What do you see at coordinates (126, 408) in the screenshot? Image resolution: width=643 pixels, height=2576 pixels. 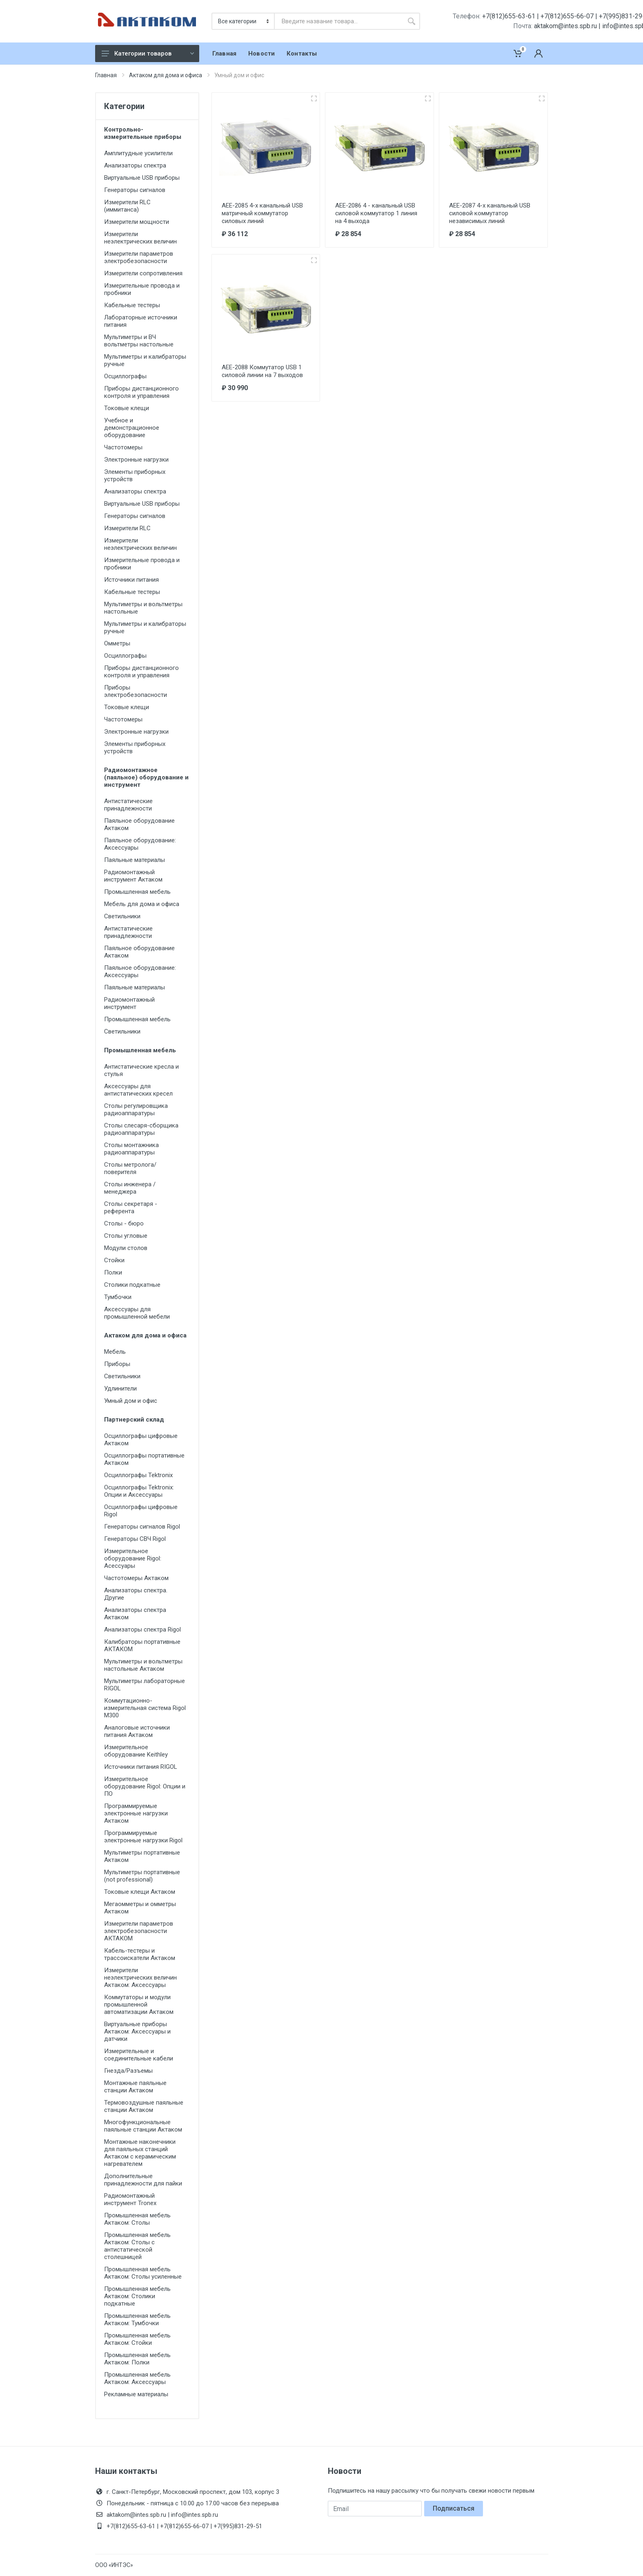 I see `Токовые клещи` at bounding box center [126, 408].